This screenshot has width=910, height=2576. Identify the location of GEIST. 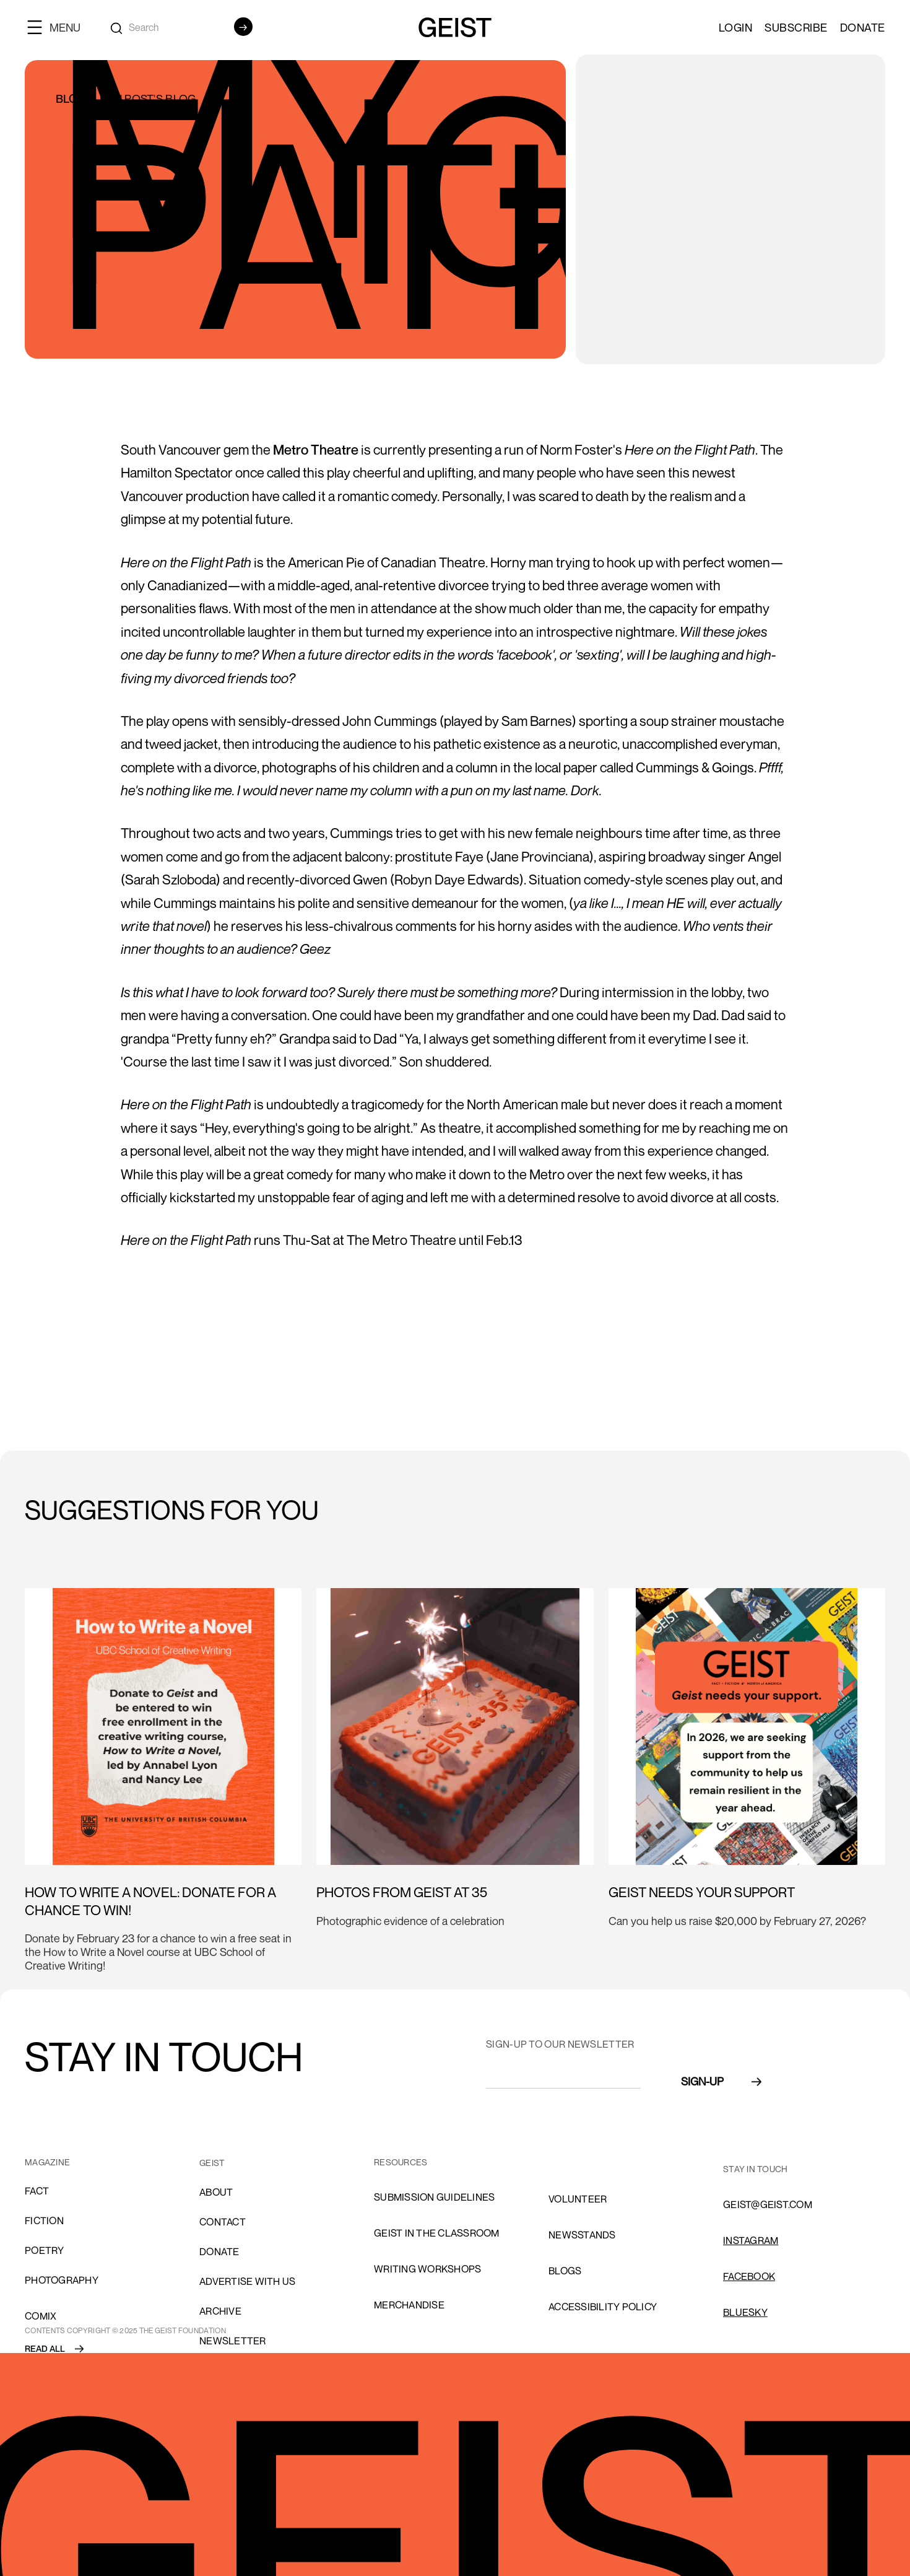
(212, 2162).